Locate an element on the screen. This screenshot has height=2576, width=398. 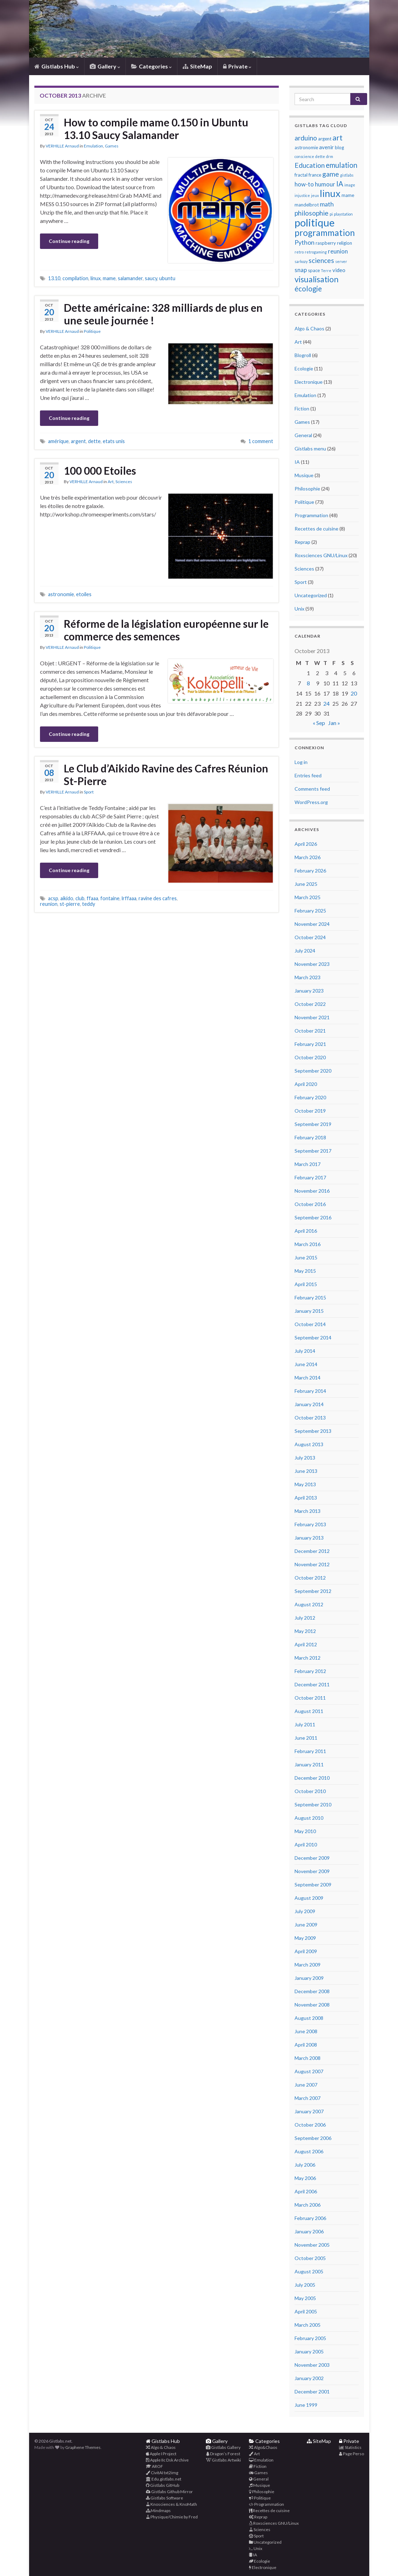
October 2012 is located at coordinates (310, 1578).